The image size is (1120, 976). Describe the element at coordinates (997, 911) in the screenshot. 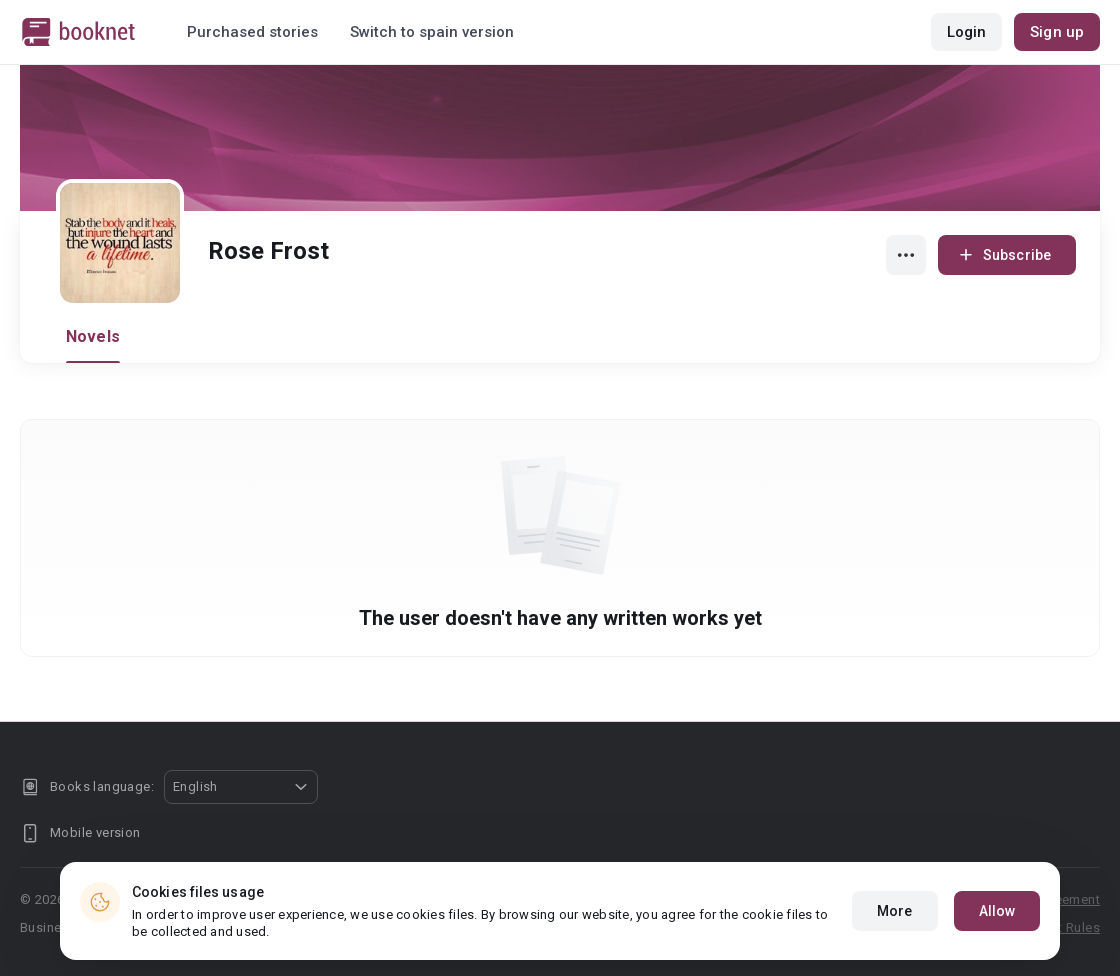

I see `Allow` at that location.